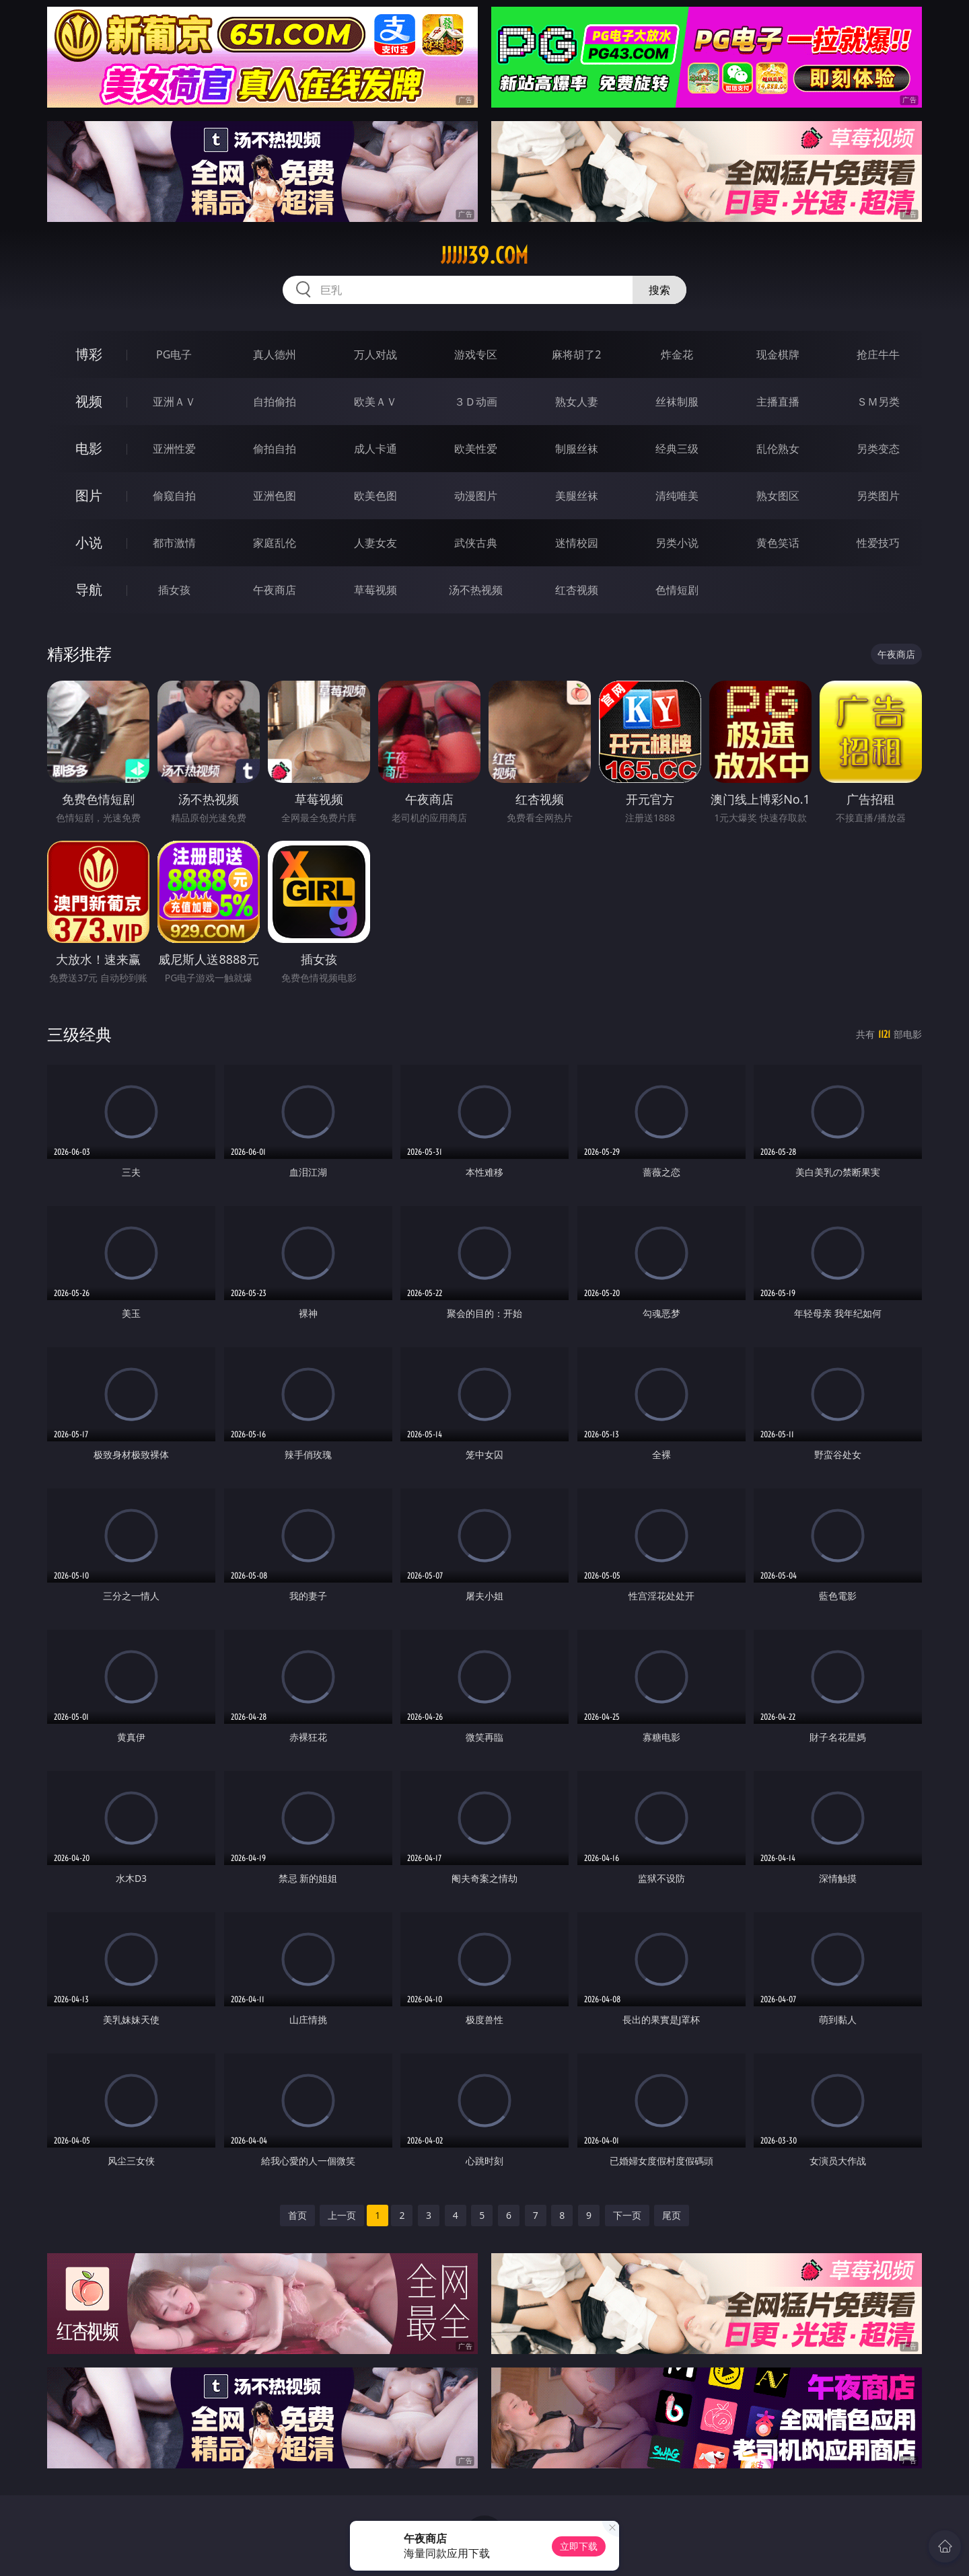  What do you see at coordinates (375, 448) in the screenshot?
I see `成人卡通` at bounding box center [375, 448].